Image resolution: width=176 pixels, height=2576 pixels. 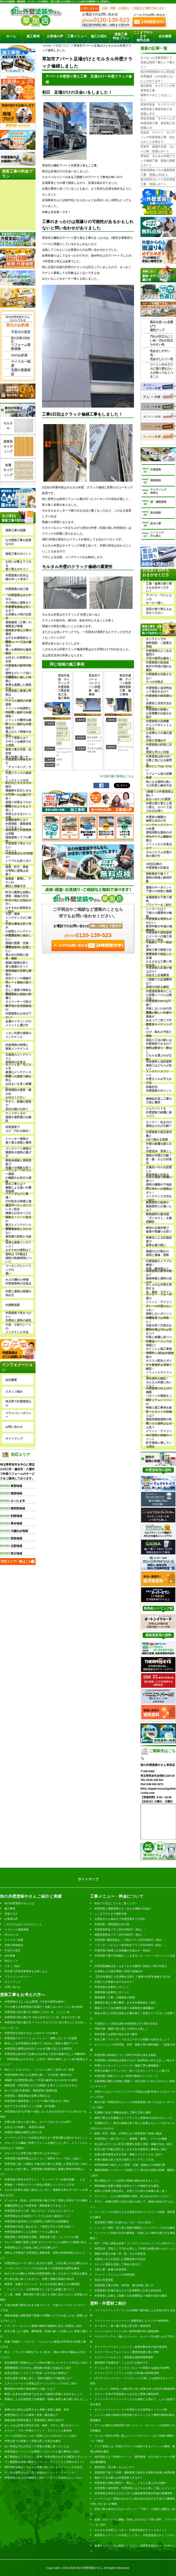 What do you see at coordinates (12, 1305) in the screenshot?
I see `外壁断面図` at bounding box center [12, 1305].